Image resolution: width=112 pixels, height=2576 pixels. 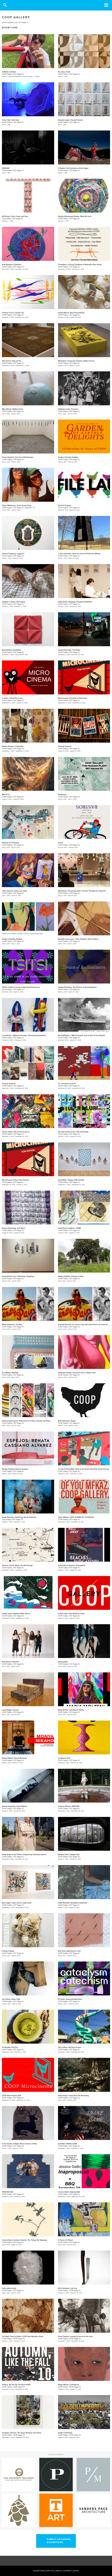 What do you see at coordinates (64, 72) in the screenshot?
I see `Paz Suay: Anew` at bounding box center [64, 72].